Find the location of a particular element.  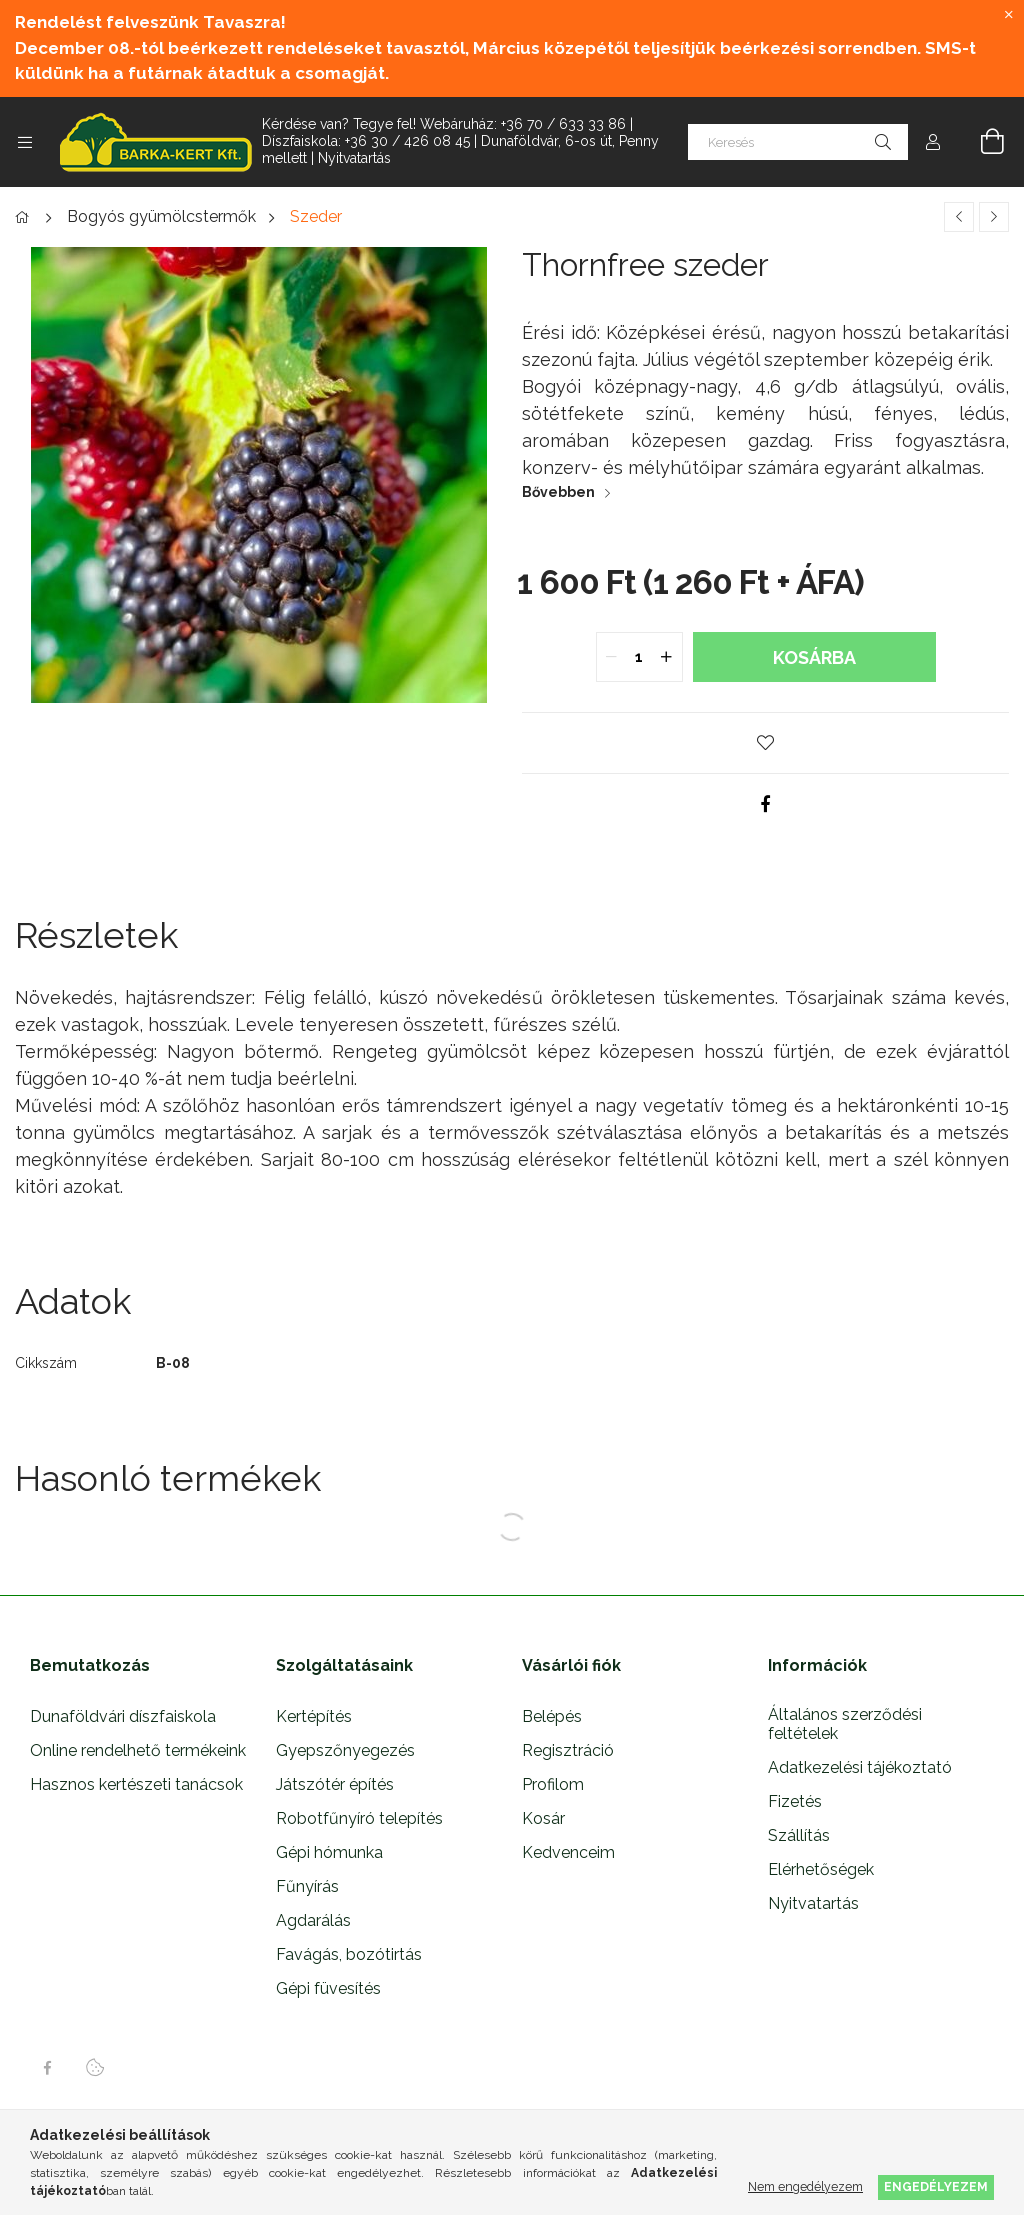

facebook is located at coordinates (47, 2068).